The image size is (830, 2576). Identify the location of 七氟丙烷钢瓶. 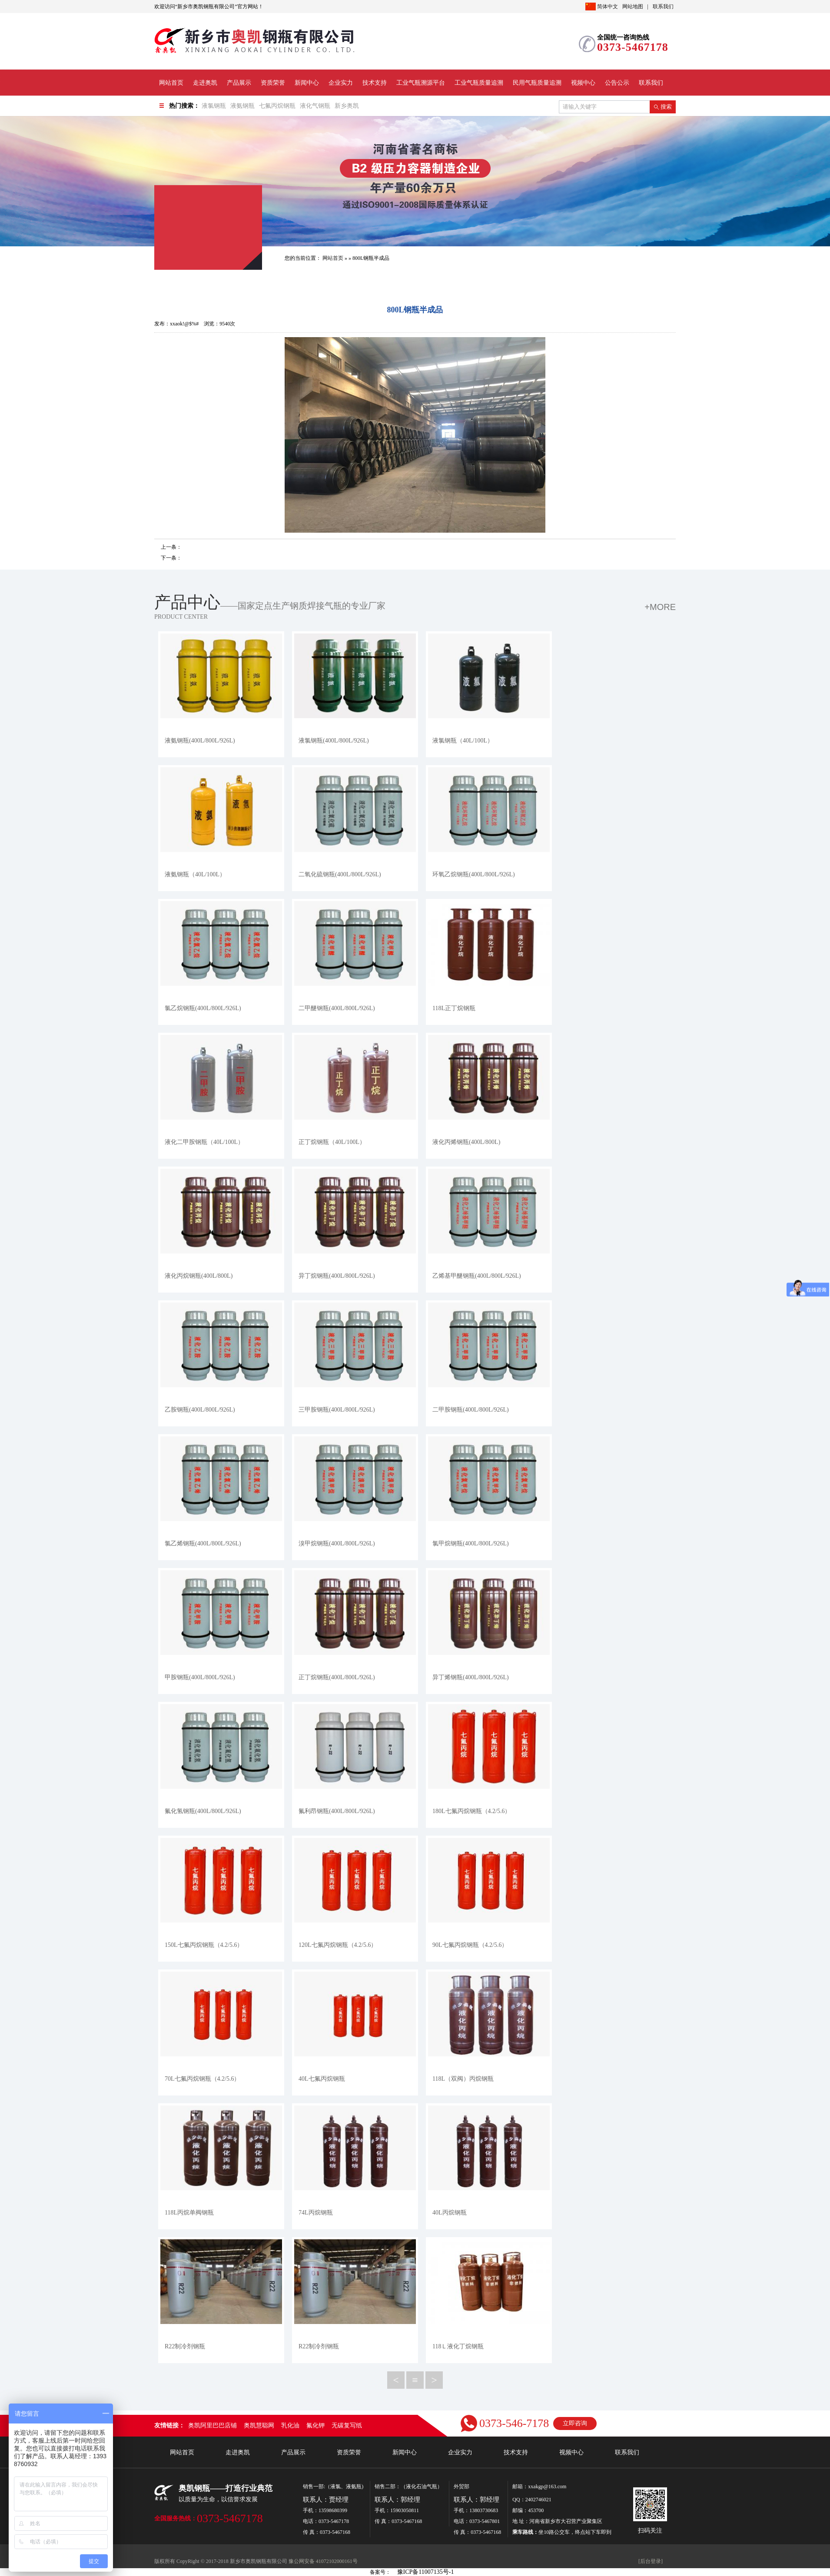
(277, 106).